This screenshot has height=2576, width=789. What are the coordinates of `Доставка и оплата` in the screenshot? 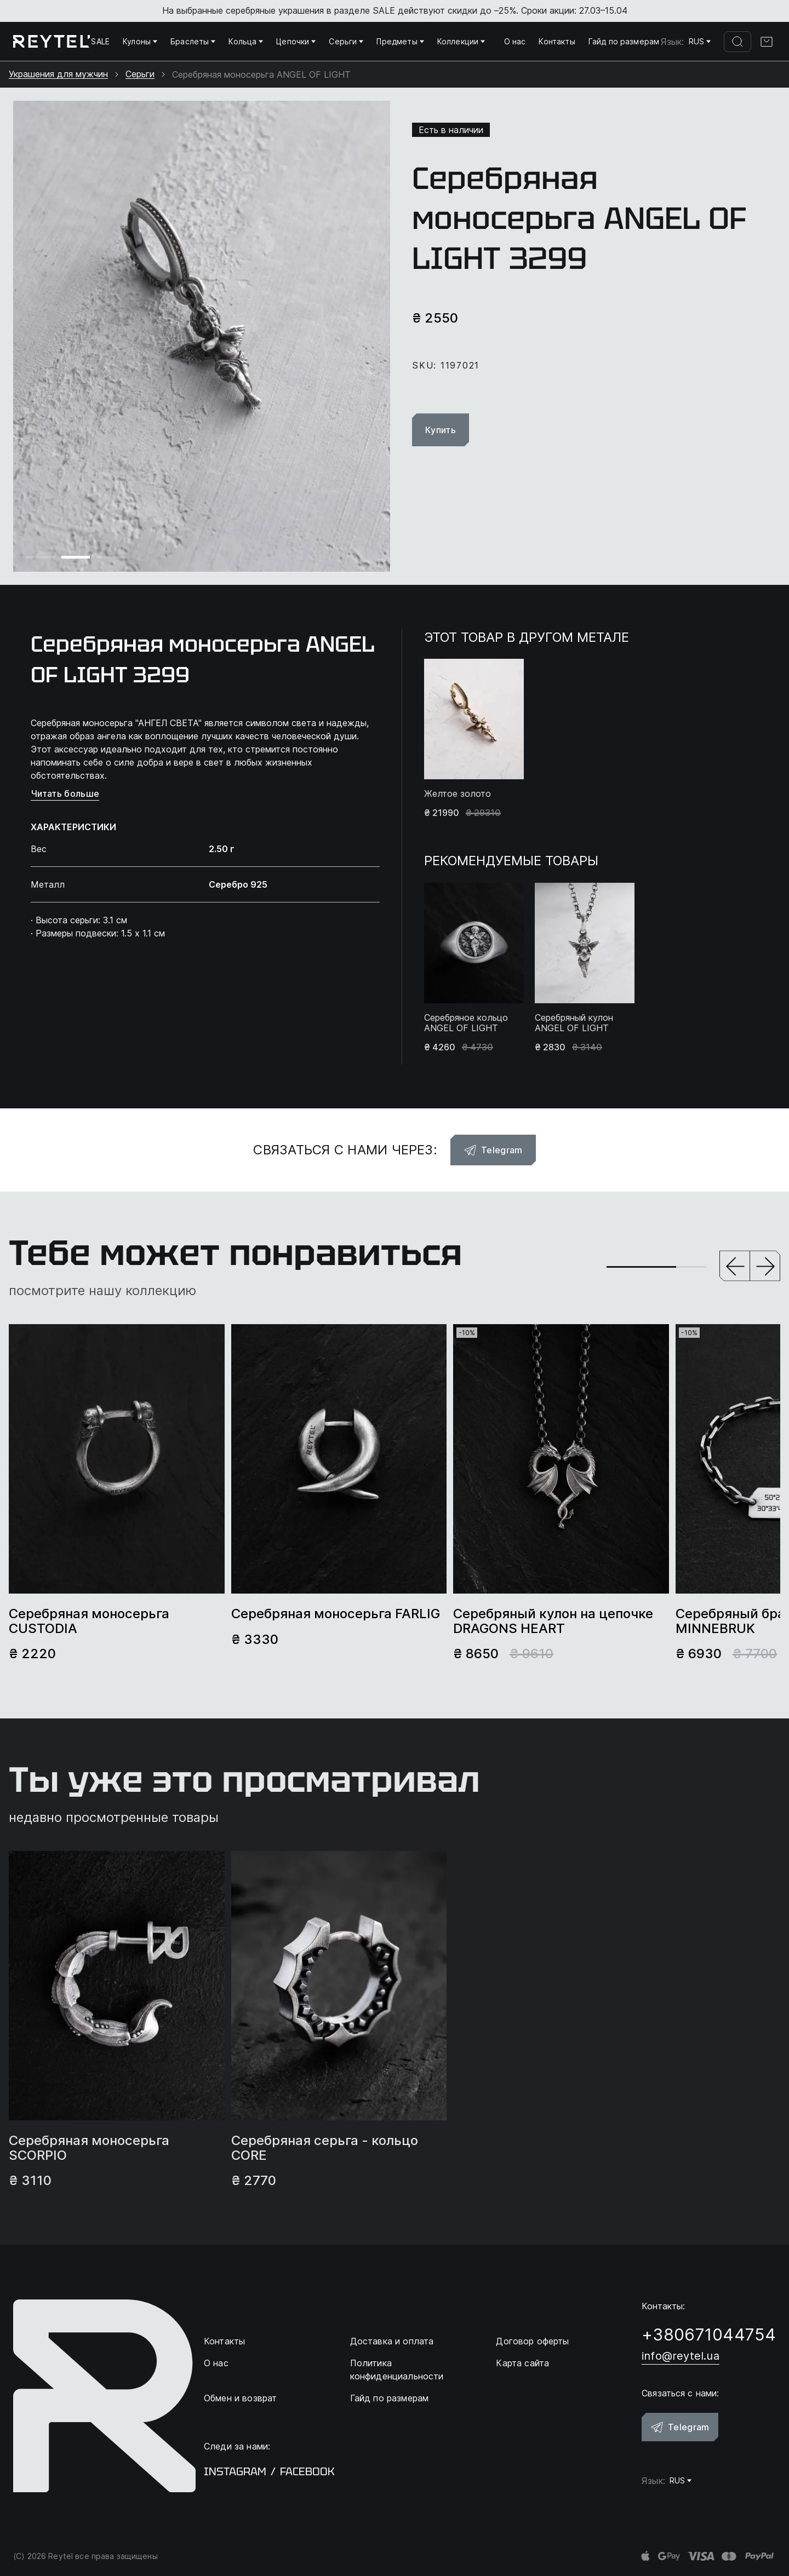 It's located at (392, 2341).